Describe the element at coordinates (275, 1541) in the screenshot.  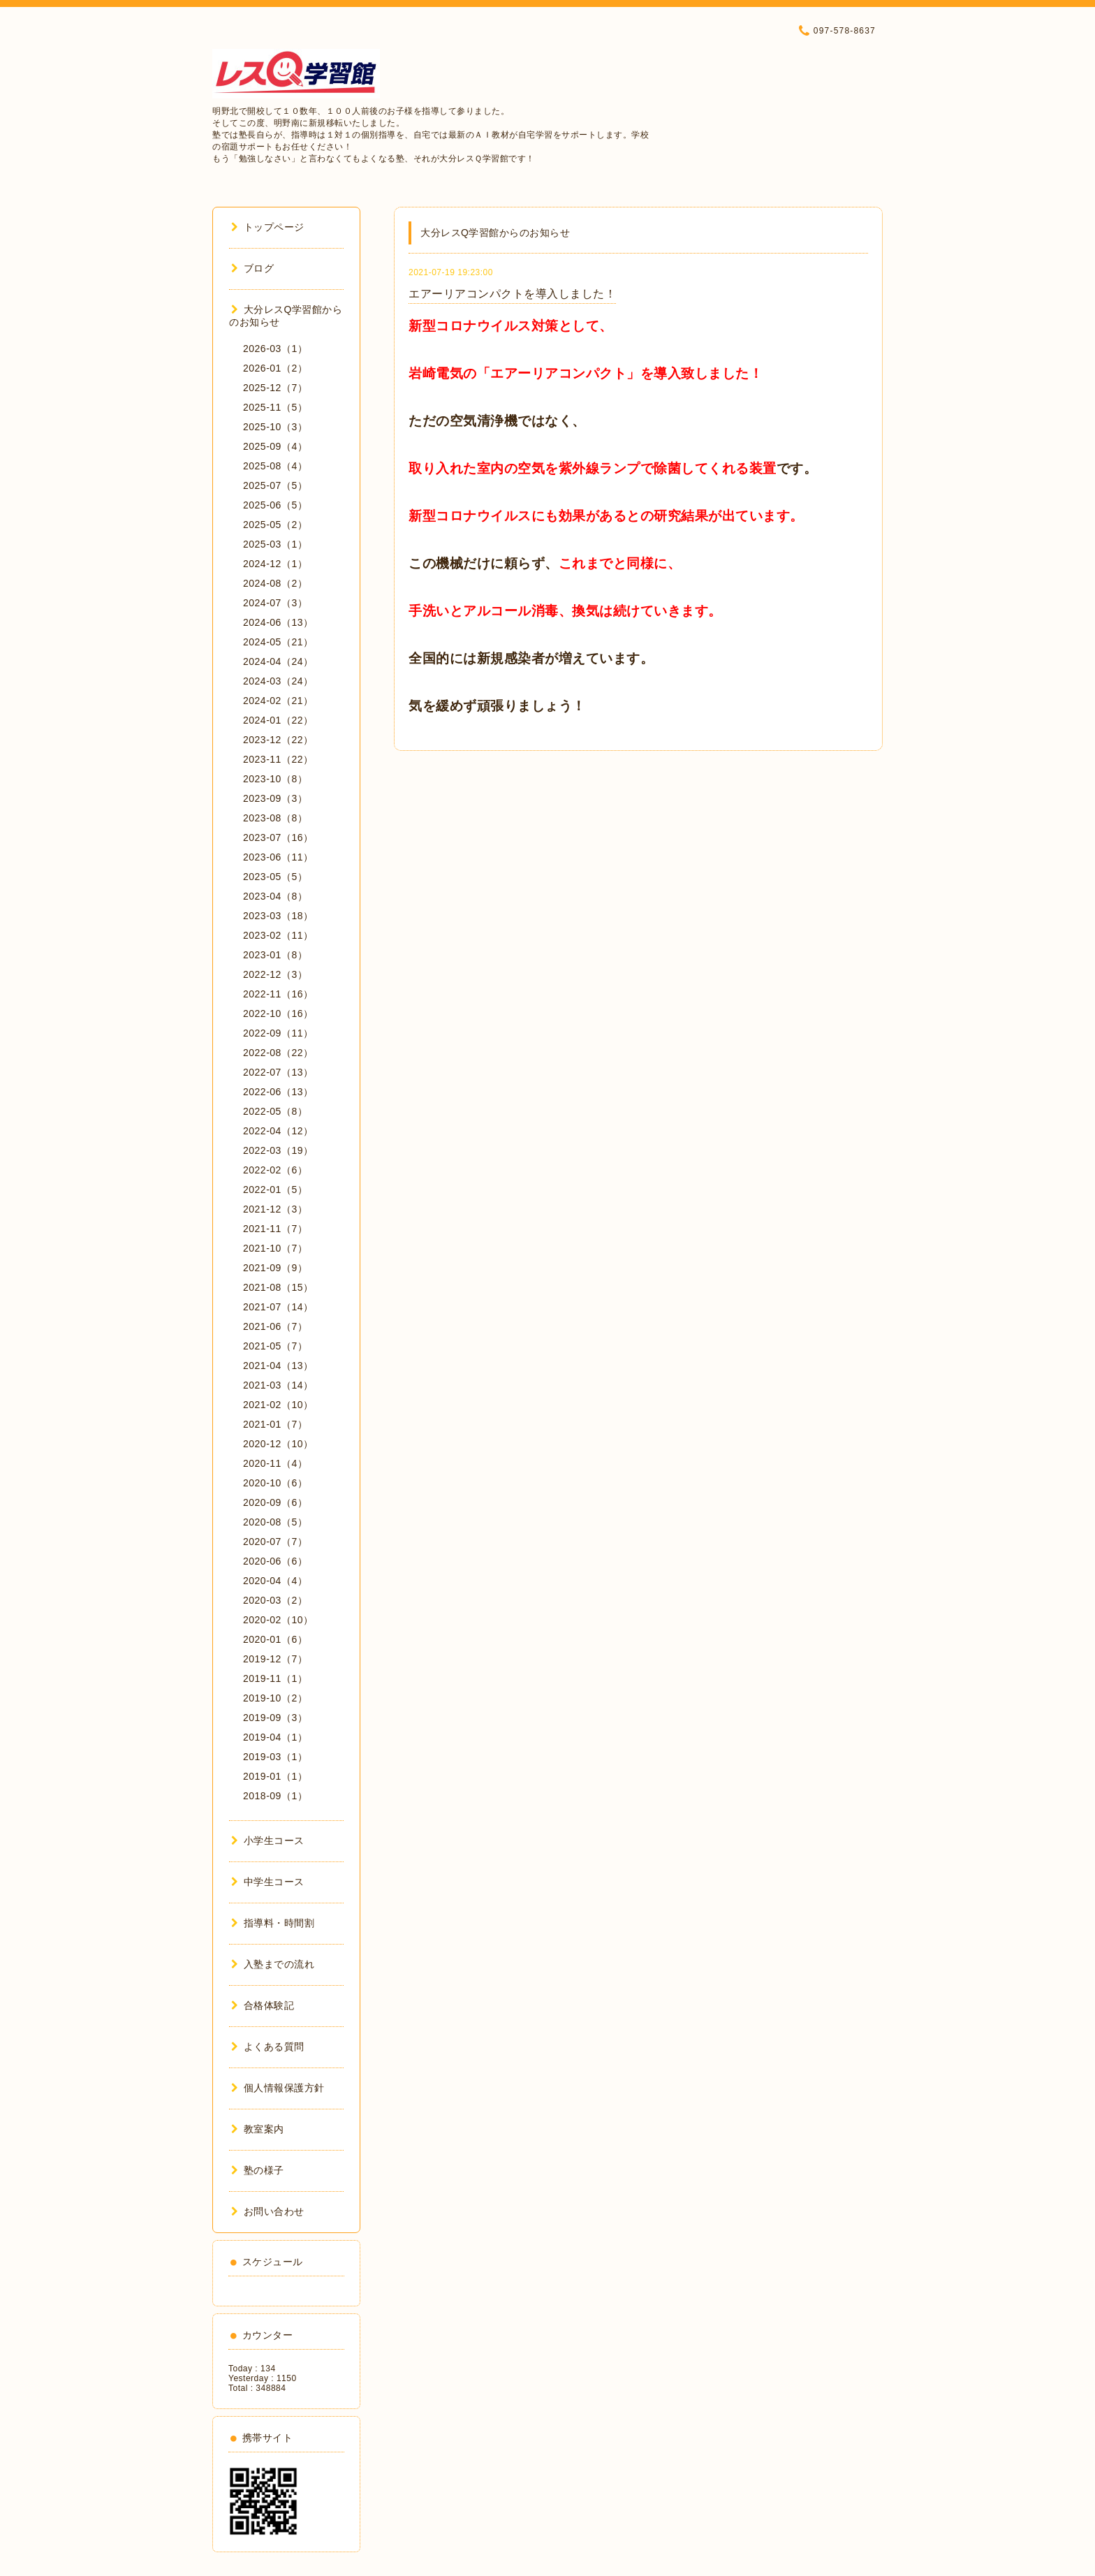
I see `2020-07（7）` at that location.